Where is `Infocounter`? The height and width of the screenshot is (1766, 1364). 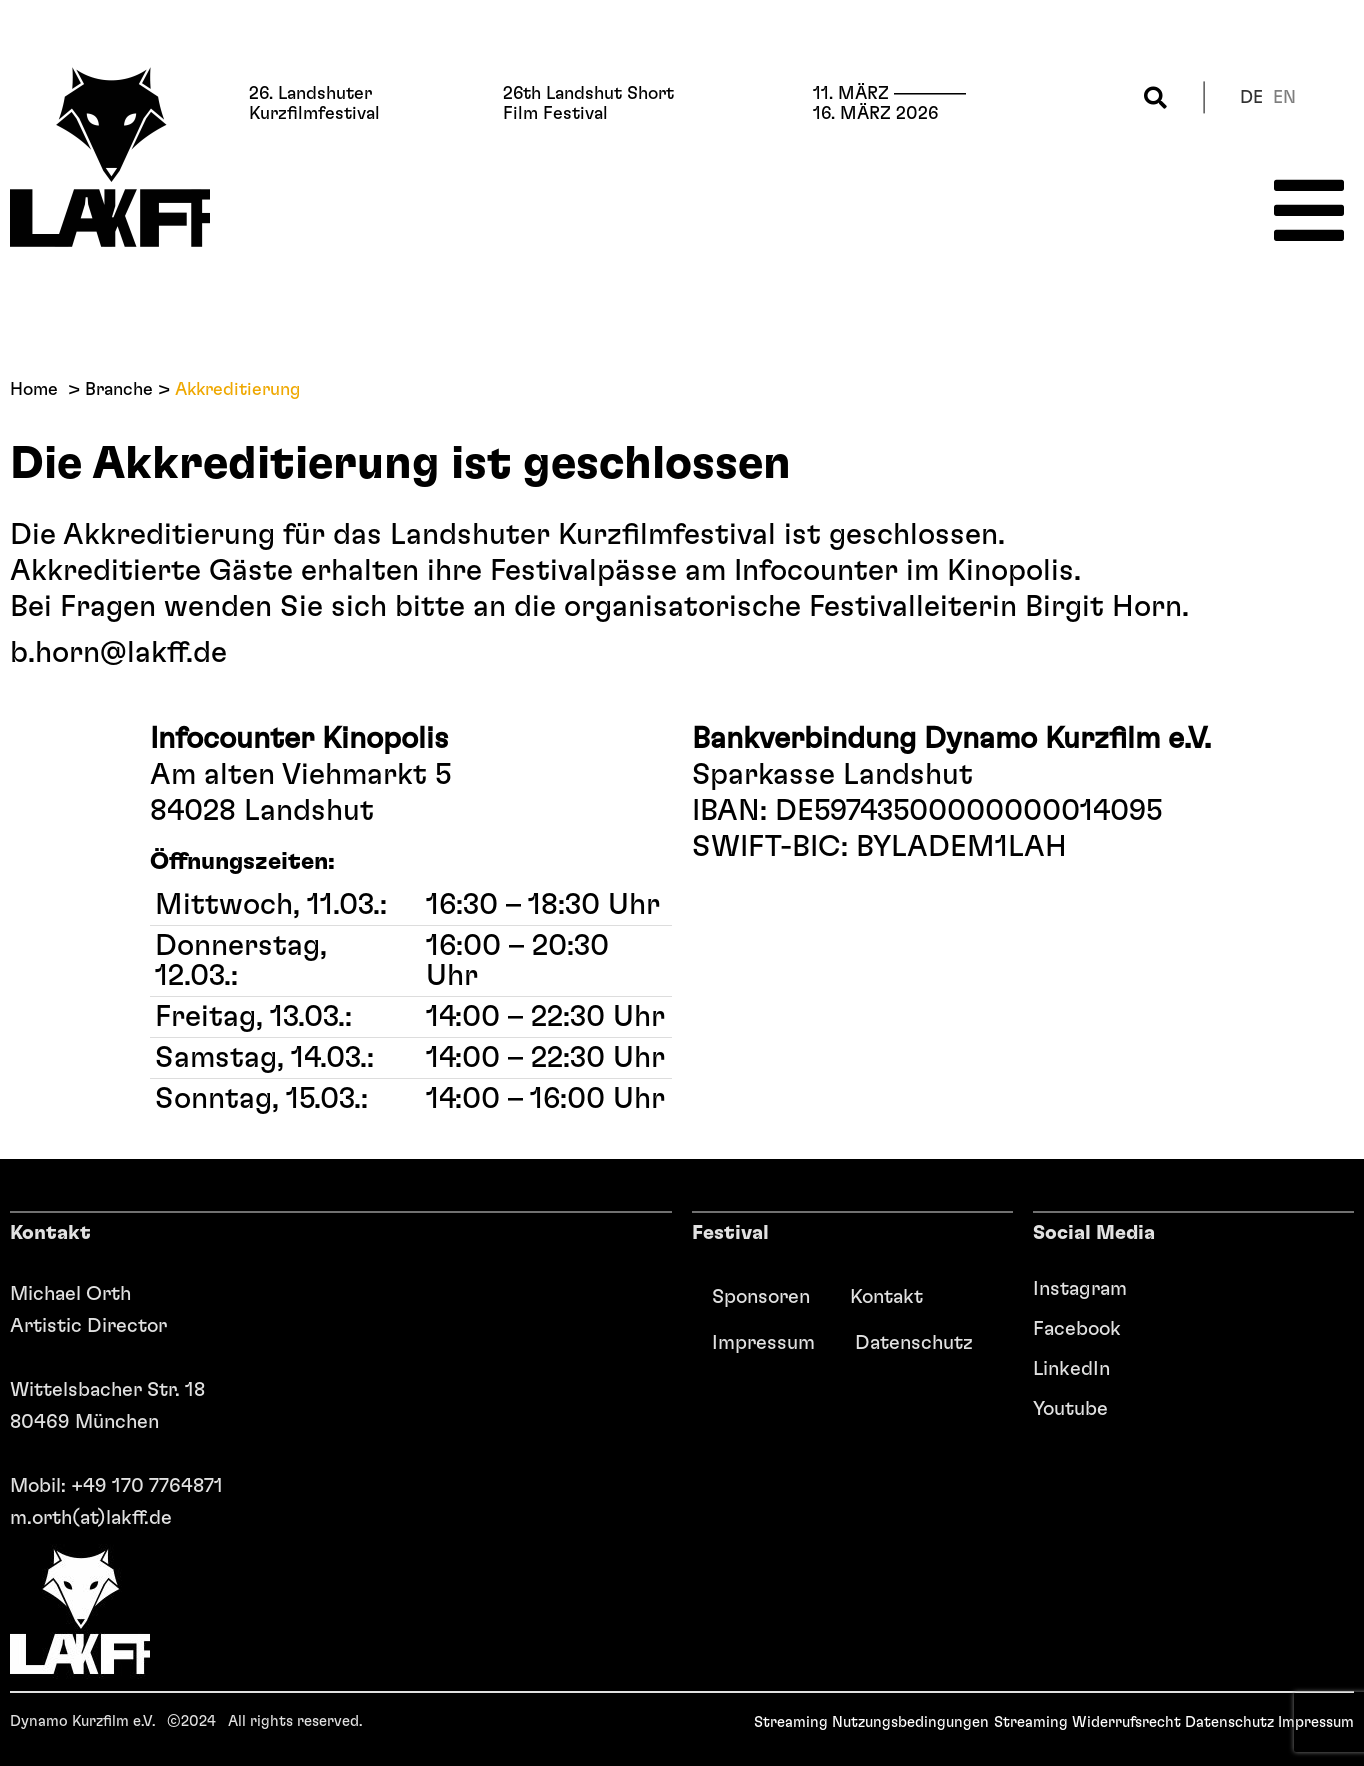
Infocounter is located at coordinates (816, 571).